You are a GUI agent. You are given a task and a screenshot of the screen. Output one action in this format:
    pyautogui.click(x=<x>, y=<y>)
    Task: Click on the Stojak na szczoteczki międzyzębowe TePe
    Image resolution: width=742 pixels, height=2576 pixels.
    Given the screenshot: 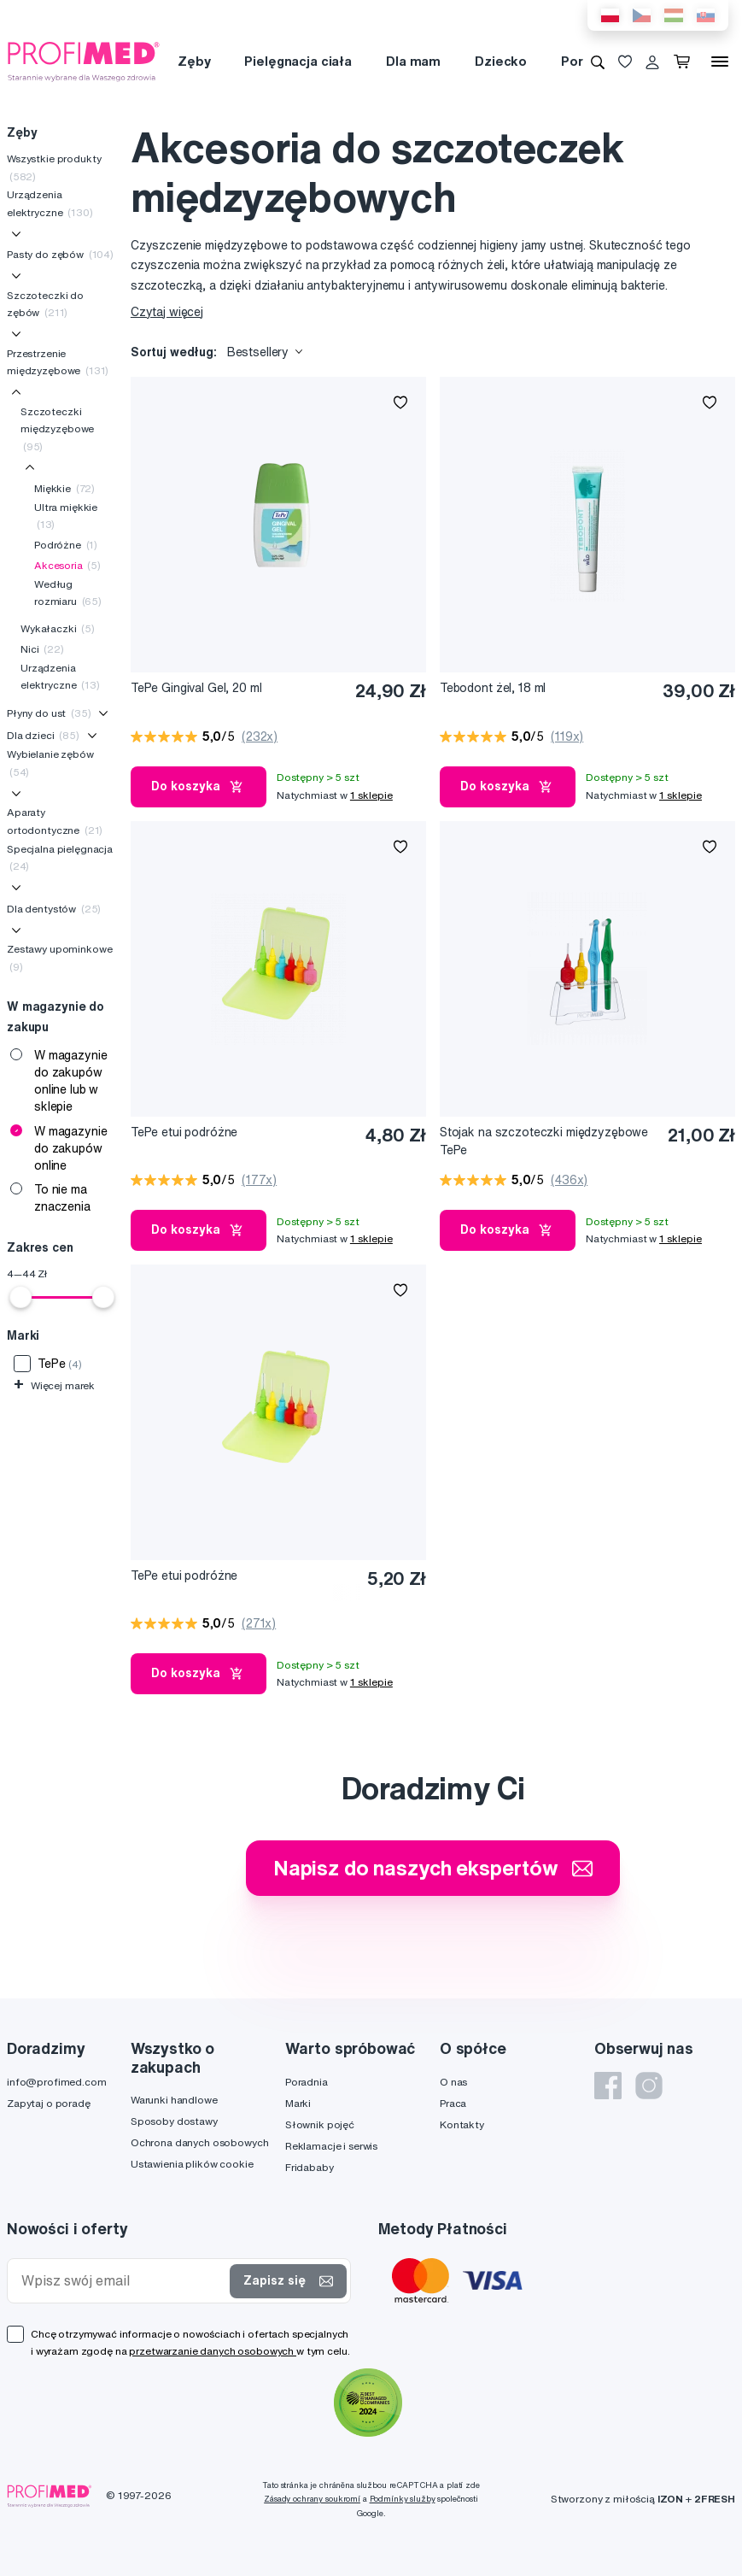 What is the action you would take?
    pyautogui.click(x=544, y=1141)
    